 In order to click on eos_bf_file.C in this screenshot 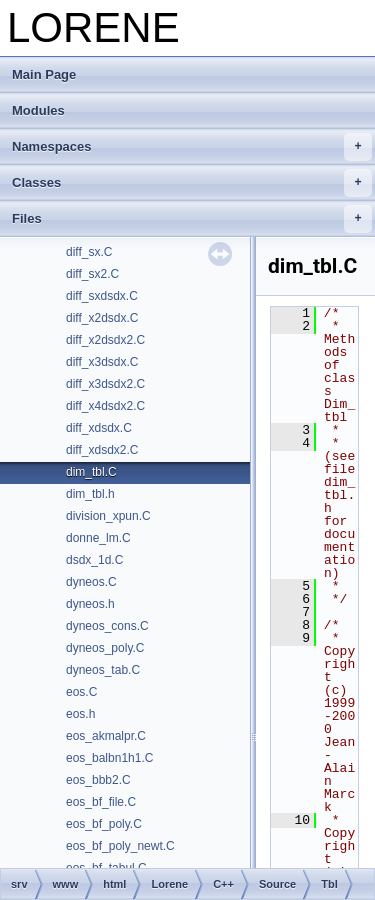, I will do `click(101, 802)`.